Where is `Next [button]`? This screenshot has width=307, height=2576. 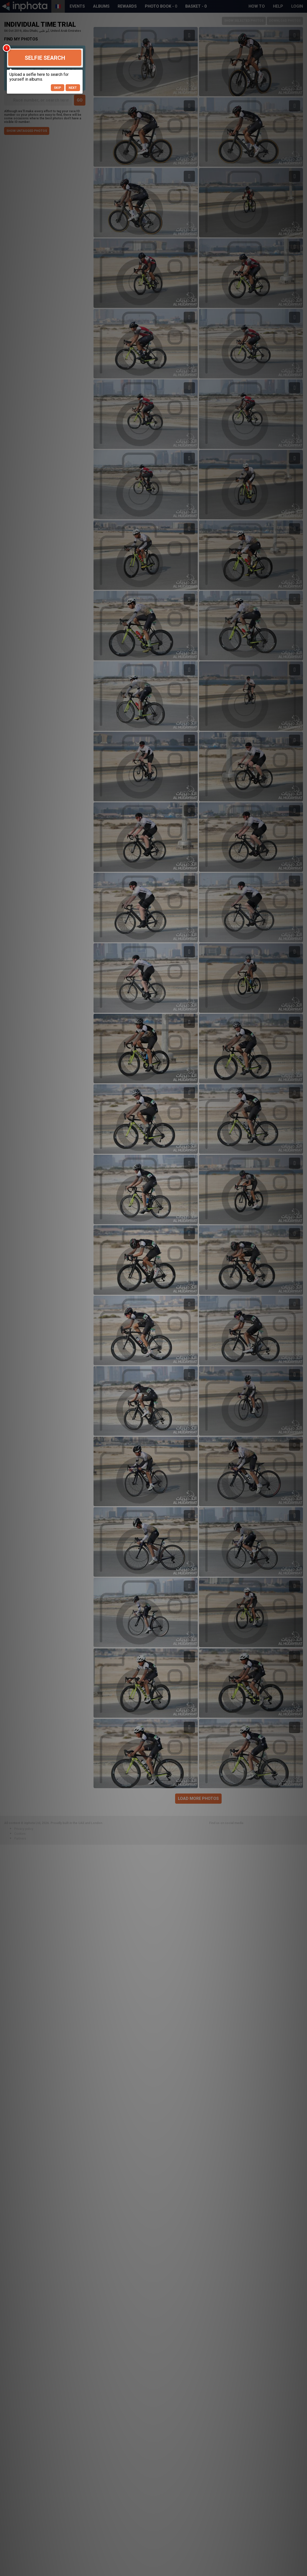 Next [button] is located at coordinates (73, 88).